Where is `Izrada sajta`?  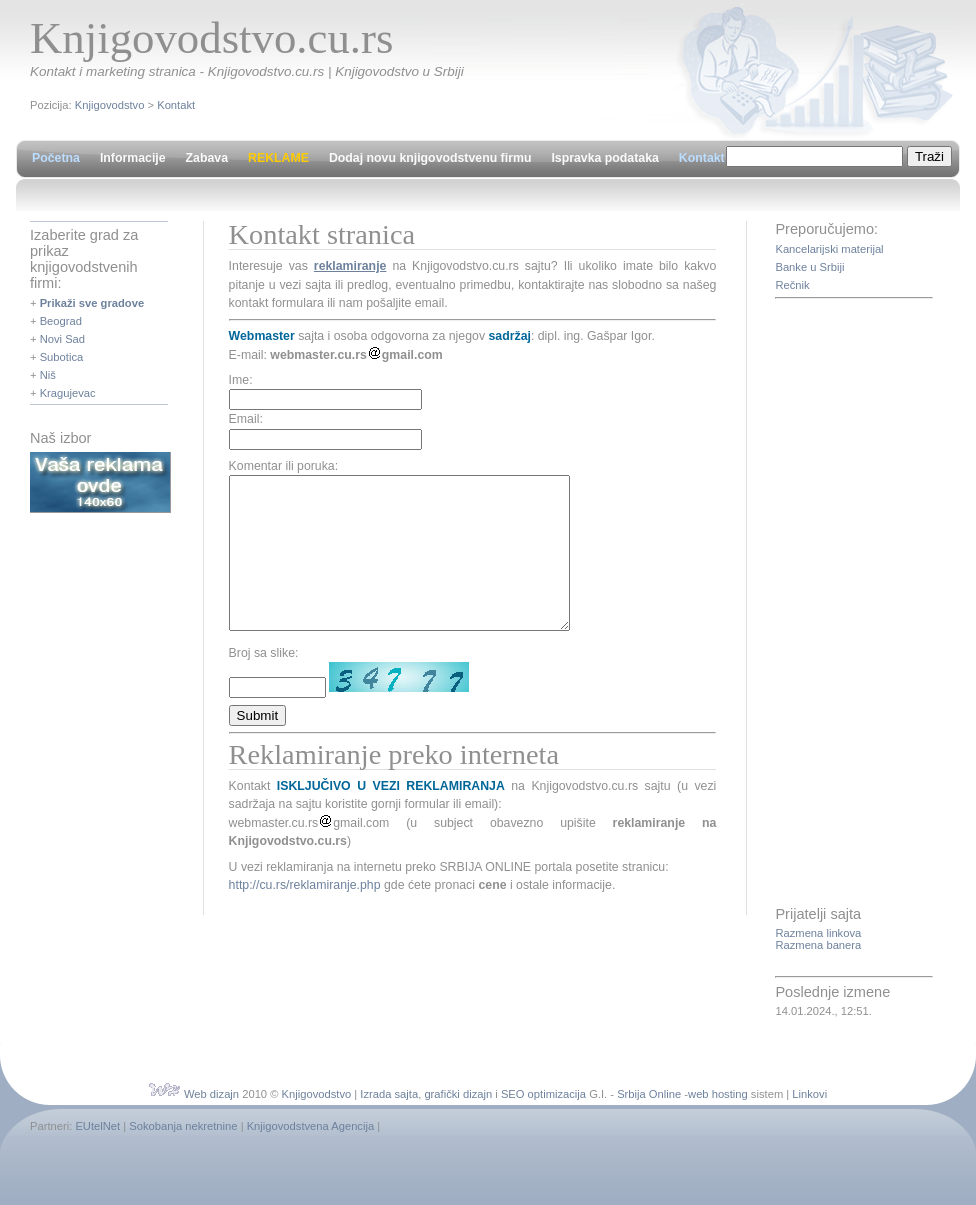
Izrada sajta is located at coordinates (389, 1094).